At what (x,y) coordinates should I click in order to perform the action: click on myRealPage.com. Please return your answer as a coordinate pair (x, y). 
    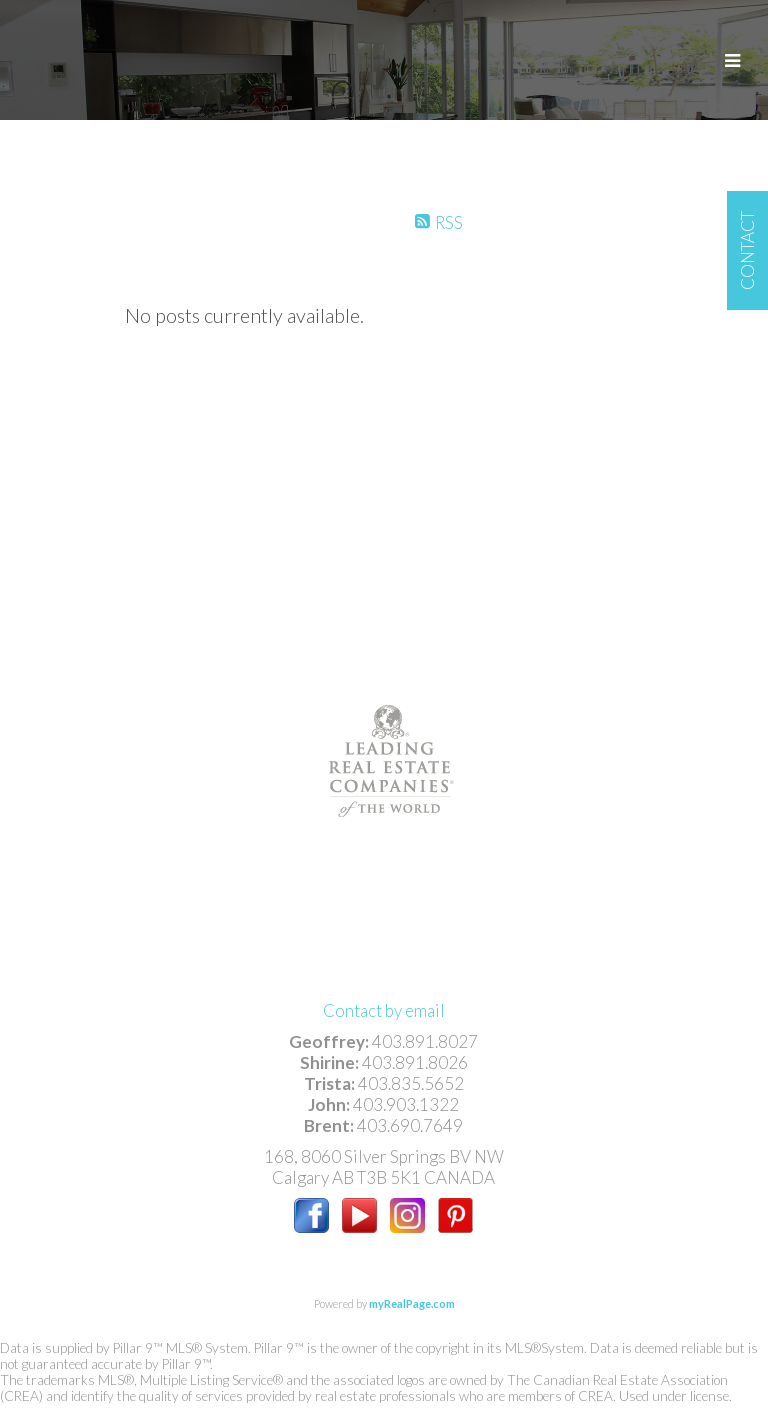
    Looking at the image, I should click on (412, 1303).